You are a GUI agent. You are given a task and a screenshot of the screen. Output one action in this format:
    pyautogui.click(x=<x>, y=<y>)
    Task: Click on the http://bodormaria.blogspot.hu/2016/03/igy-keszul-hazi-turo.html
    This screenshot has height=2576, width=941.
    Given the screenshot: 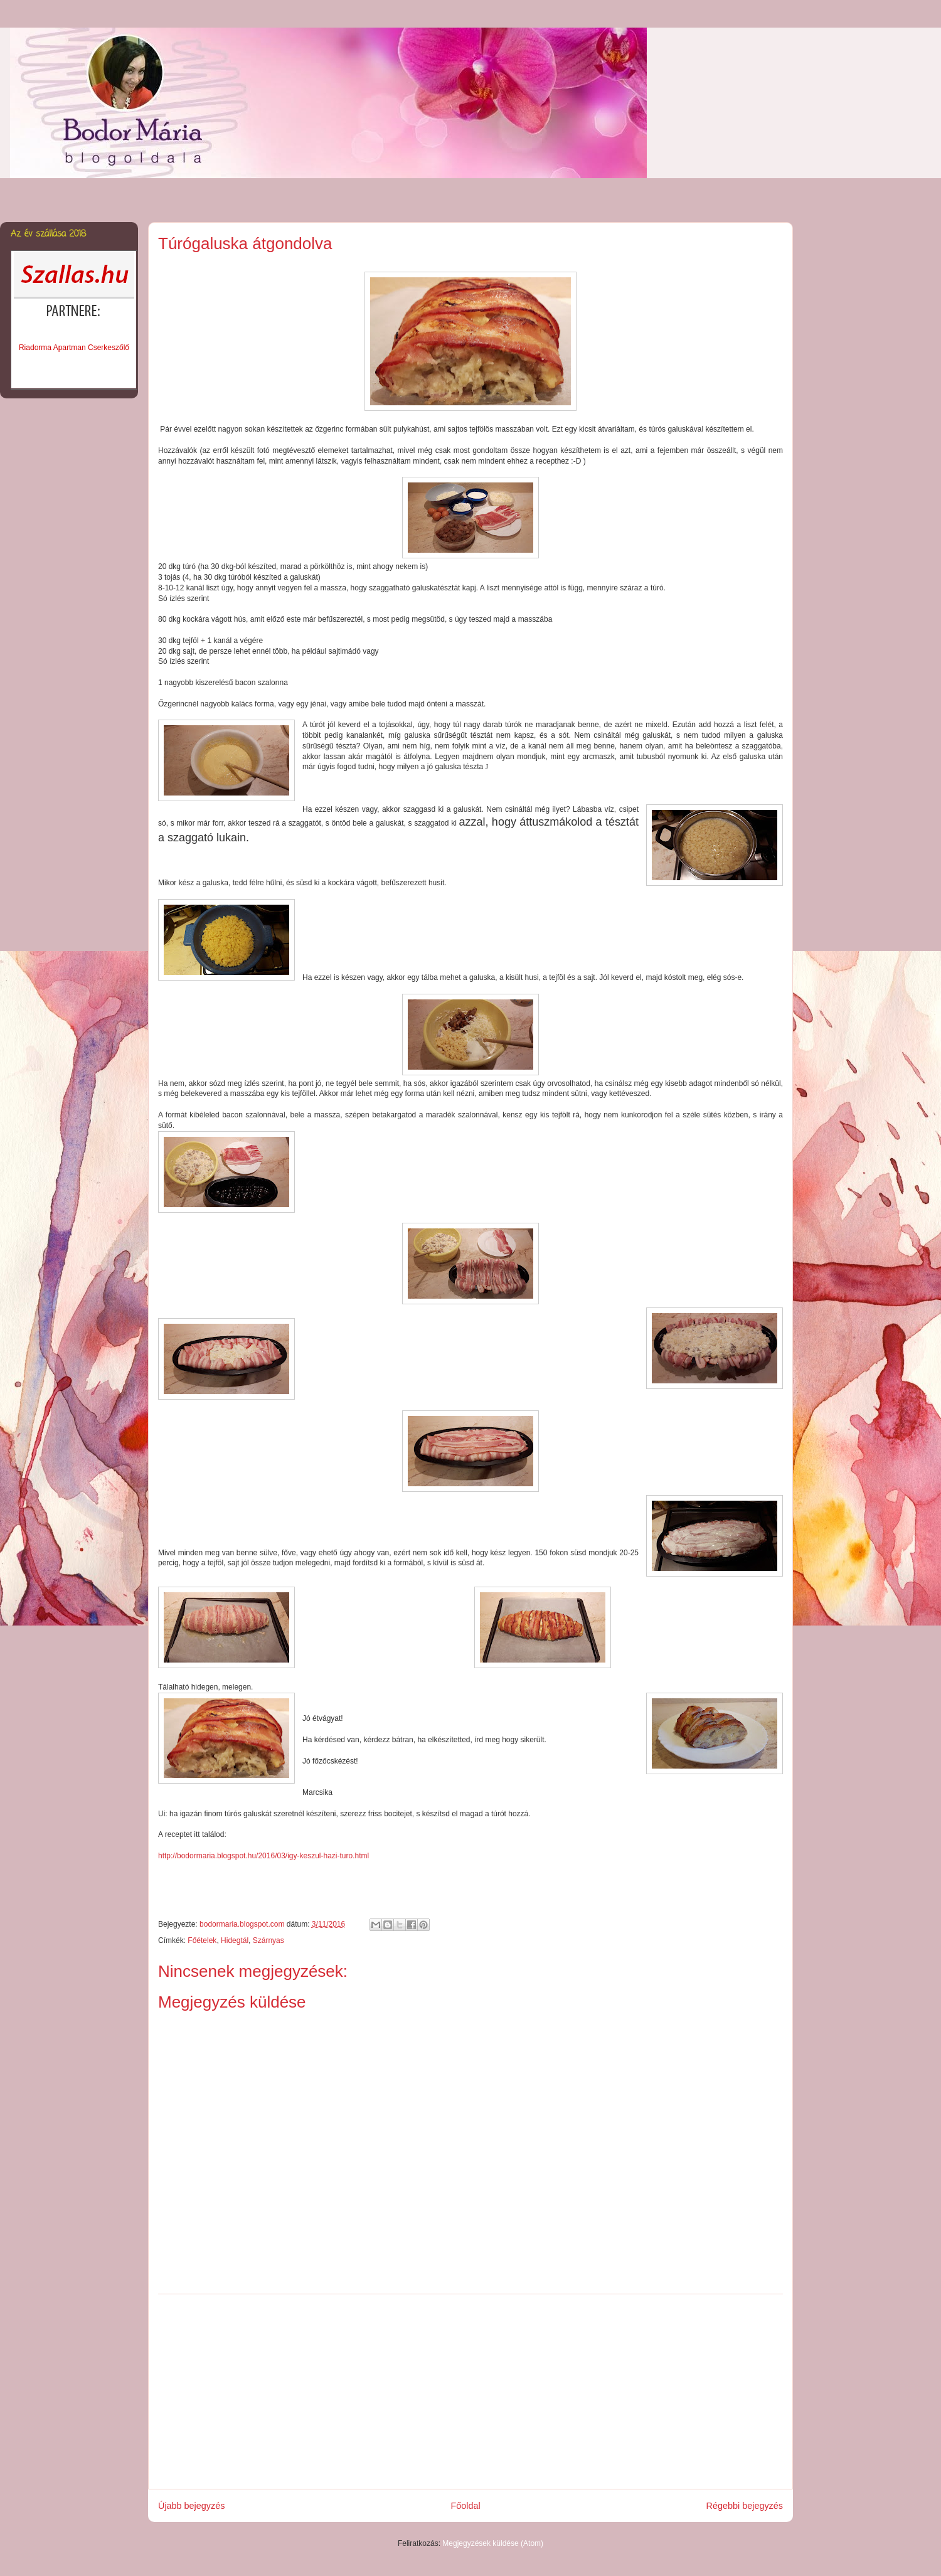 What is the action you would take?
    pyautogui.click(x=263, y=1855)
    